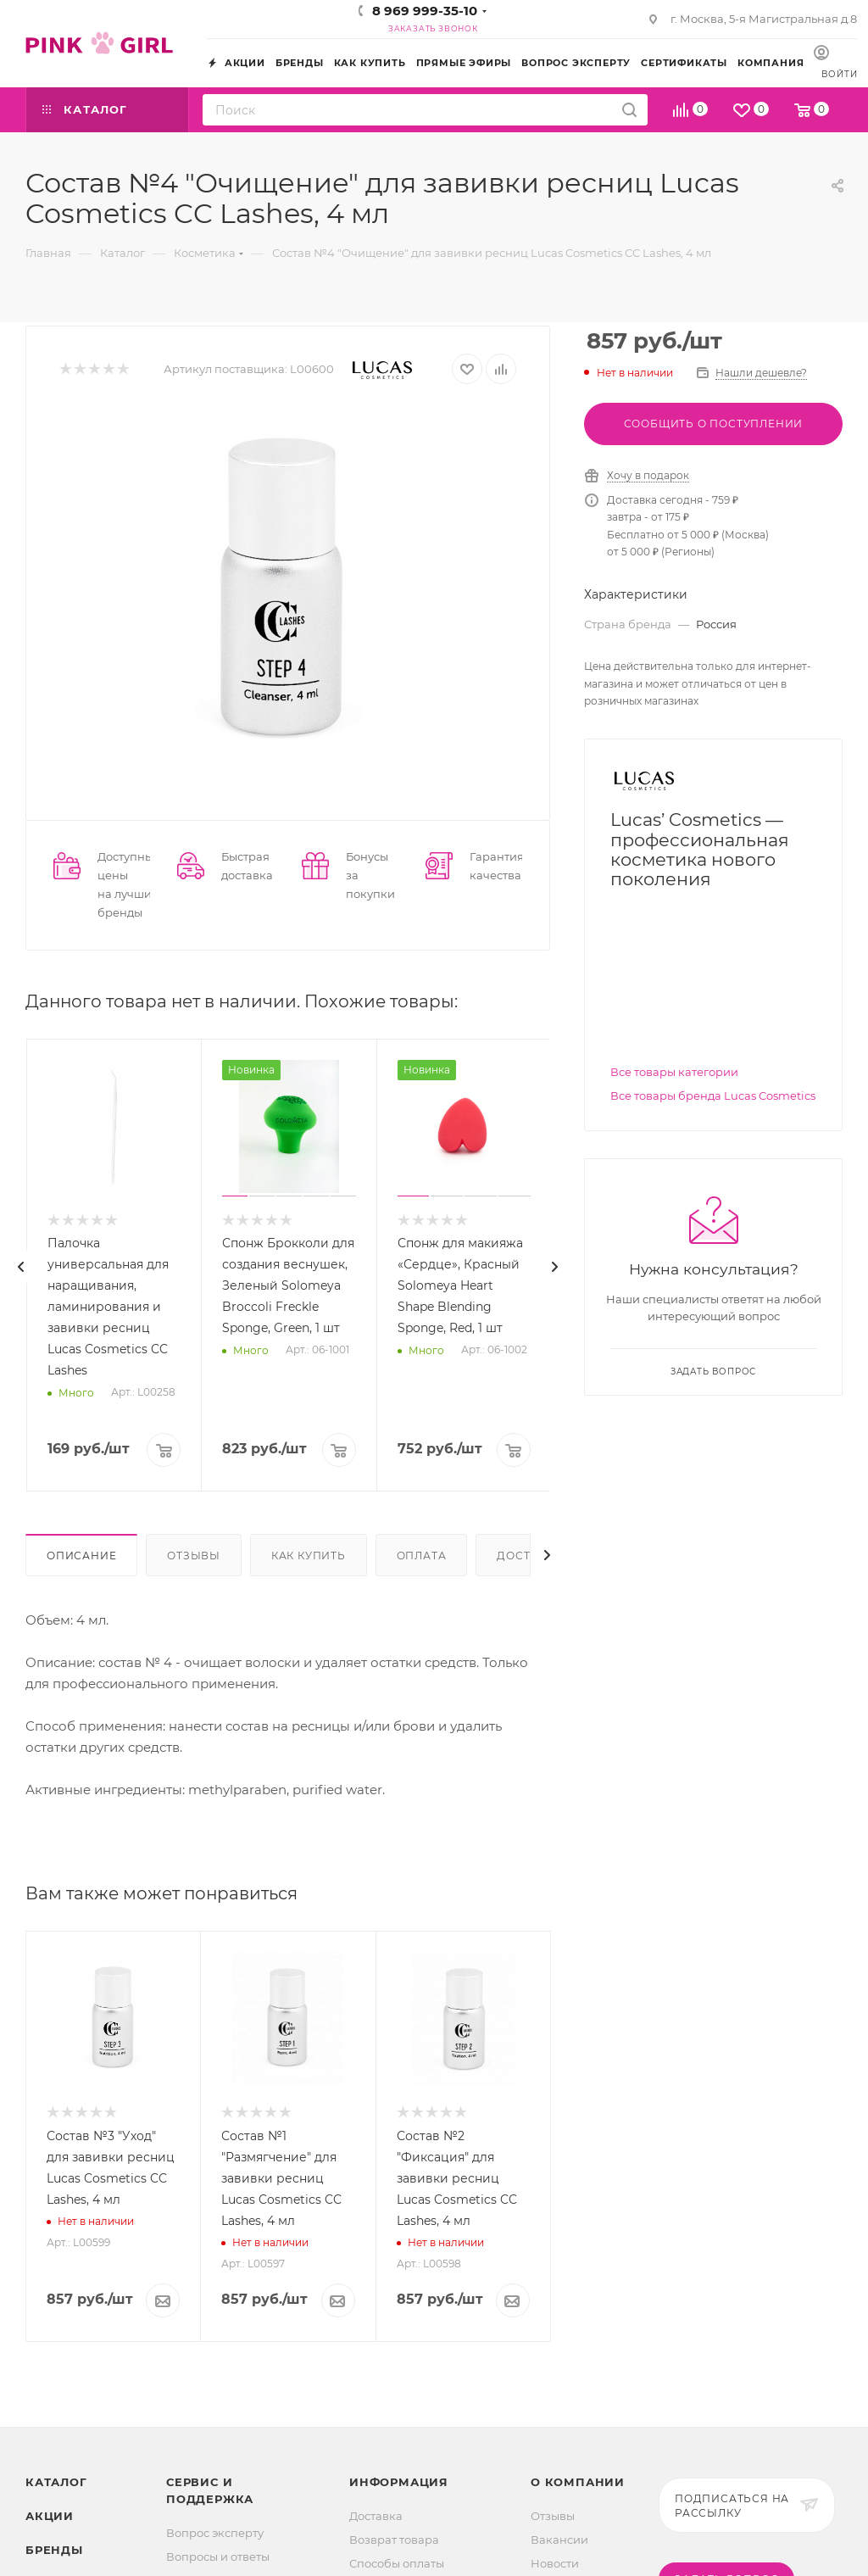 This screenshot has width=868, height=2576. Describe the element at coordinates (712, 1095) in the screenshot. I see `Все товары бренда Lucas Cosmetics` at that location.